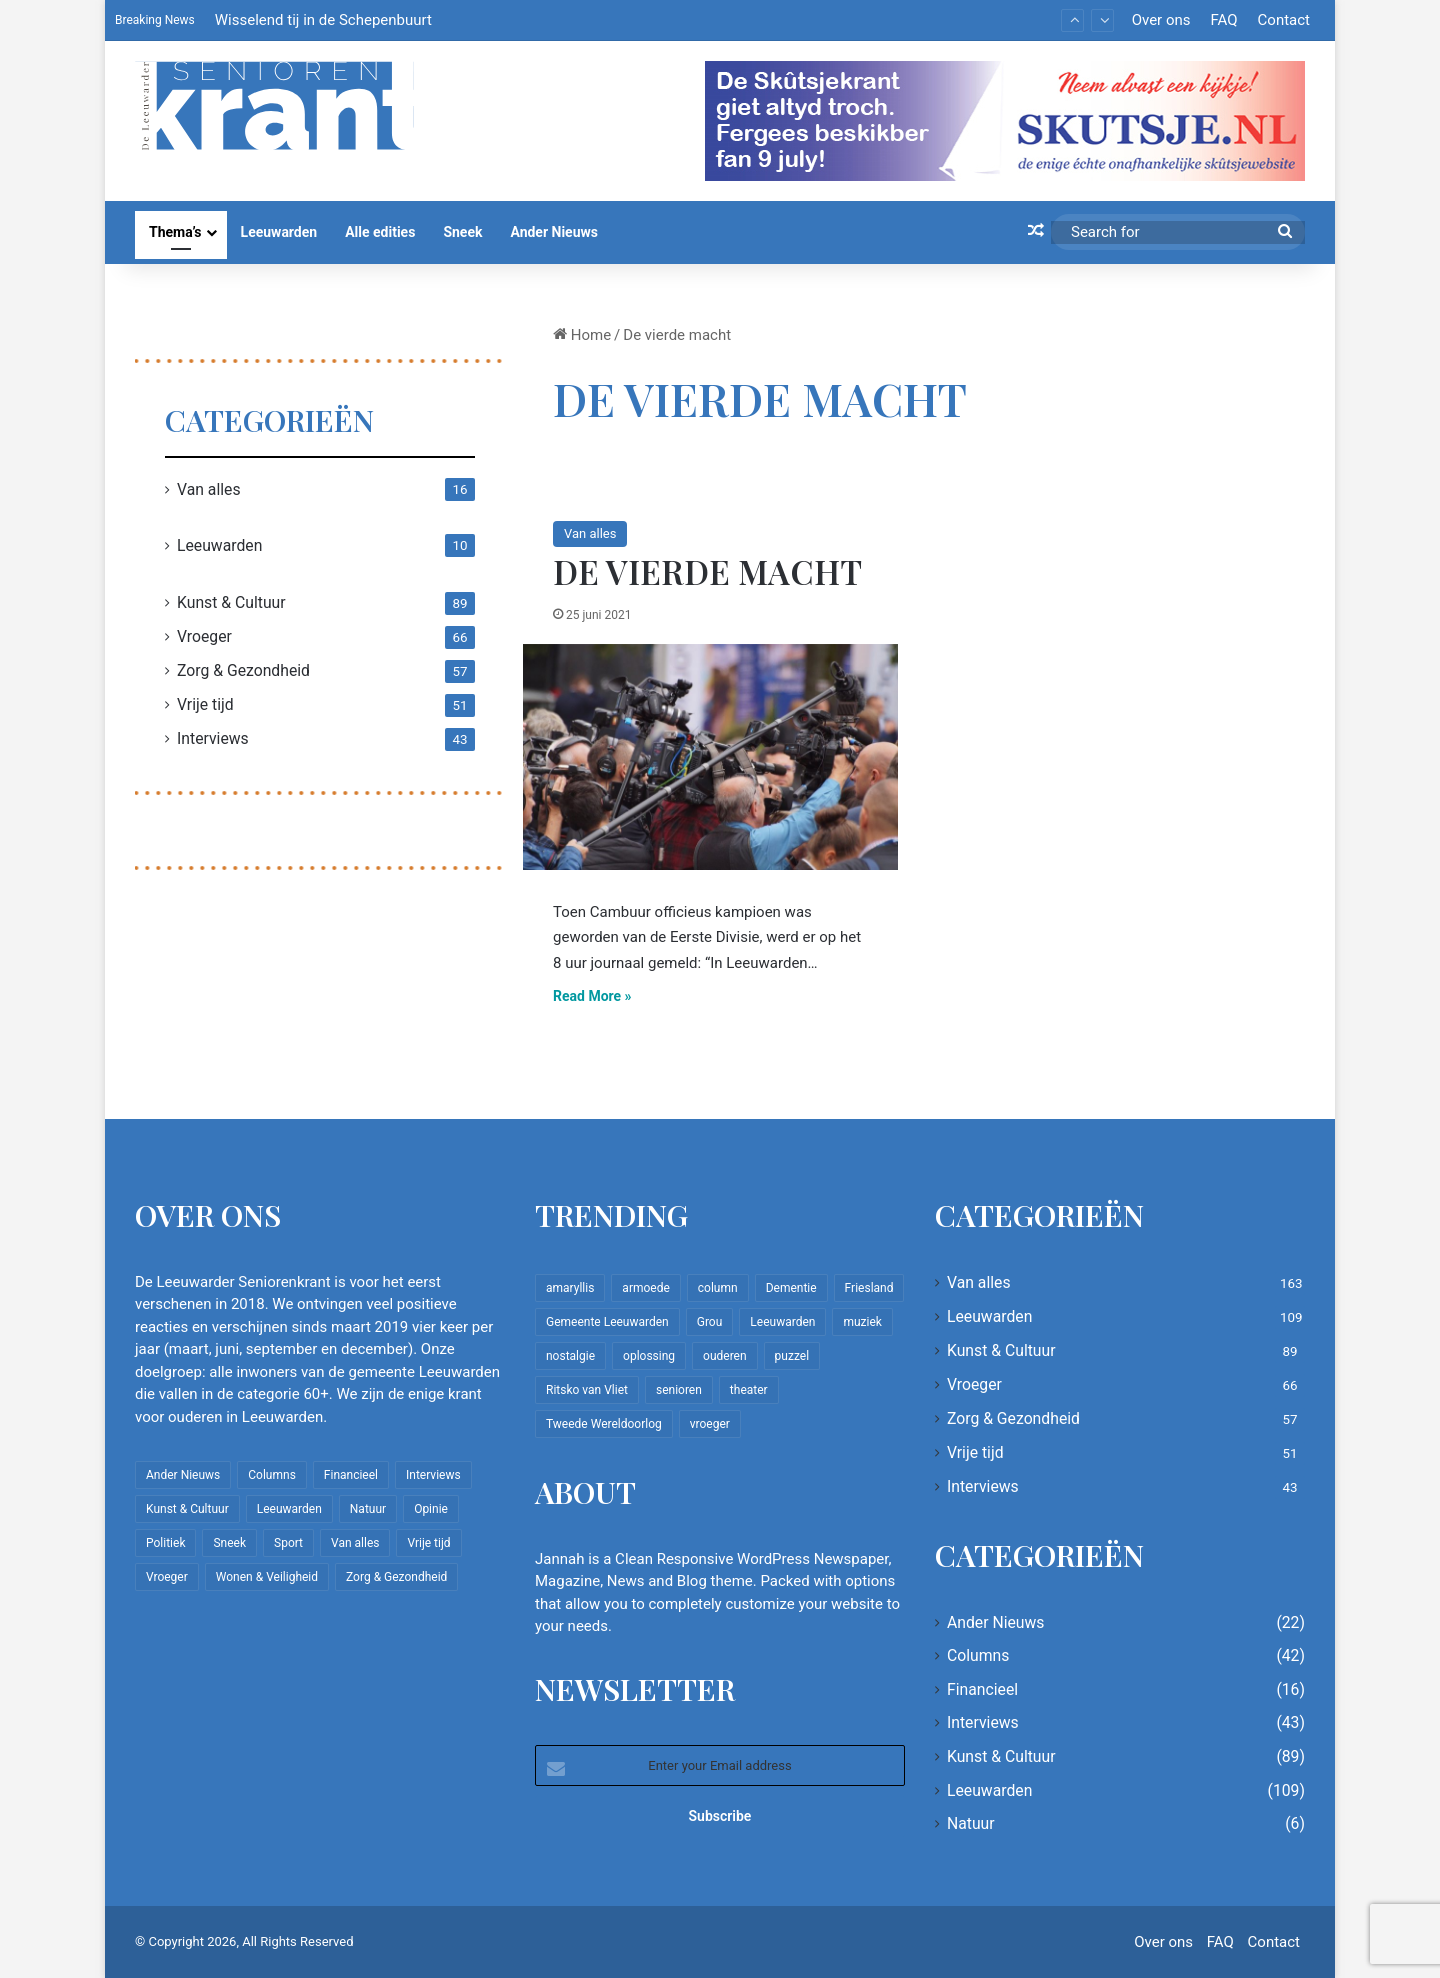  What do you see at coordinates (272, 1475) in the screenshot?
I see `Columns [Columns (42 items)]` at bounding box center [272, 1475].